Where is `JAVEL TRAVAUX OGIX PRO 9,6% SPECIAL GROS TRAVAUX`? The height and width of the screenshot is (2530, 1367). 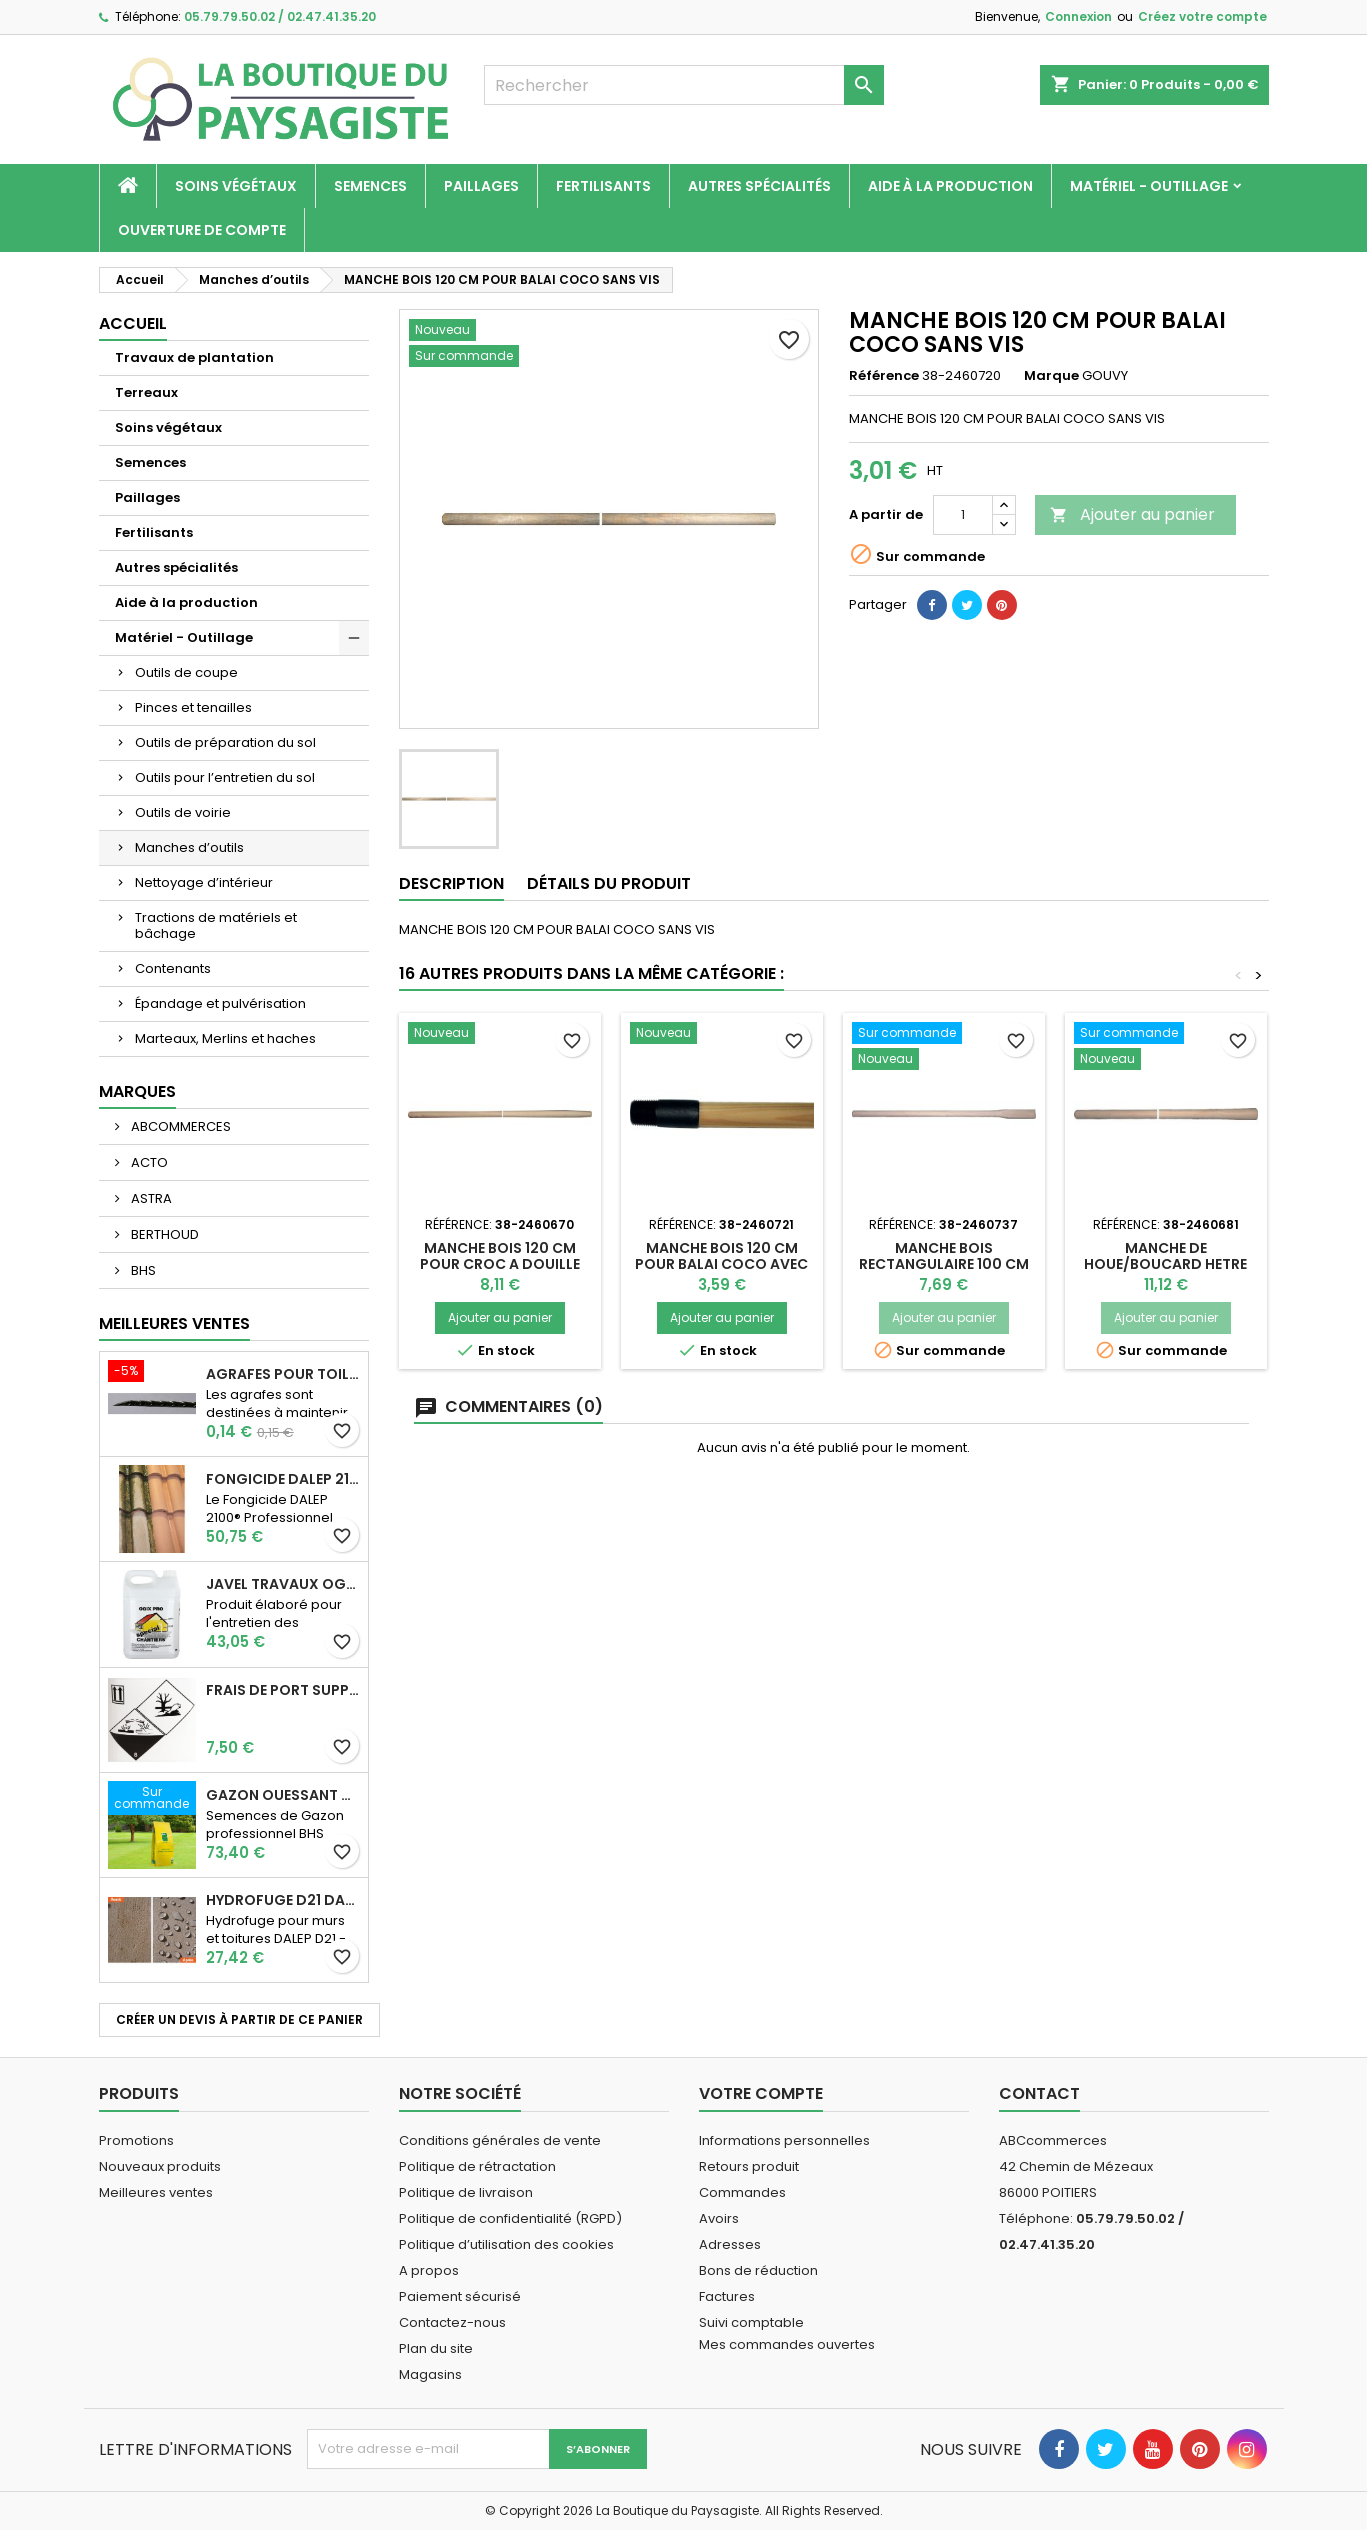 JAVEL TRAVAUX OGIX PRO 9,6% SPECIAL GROS TRAVAUX is located at coordinates (283, 1584).